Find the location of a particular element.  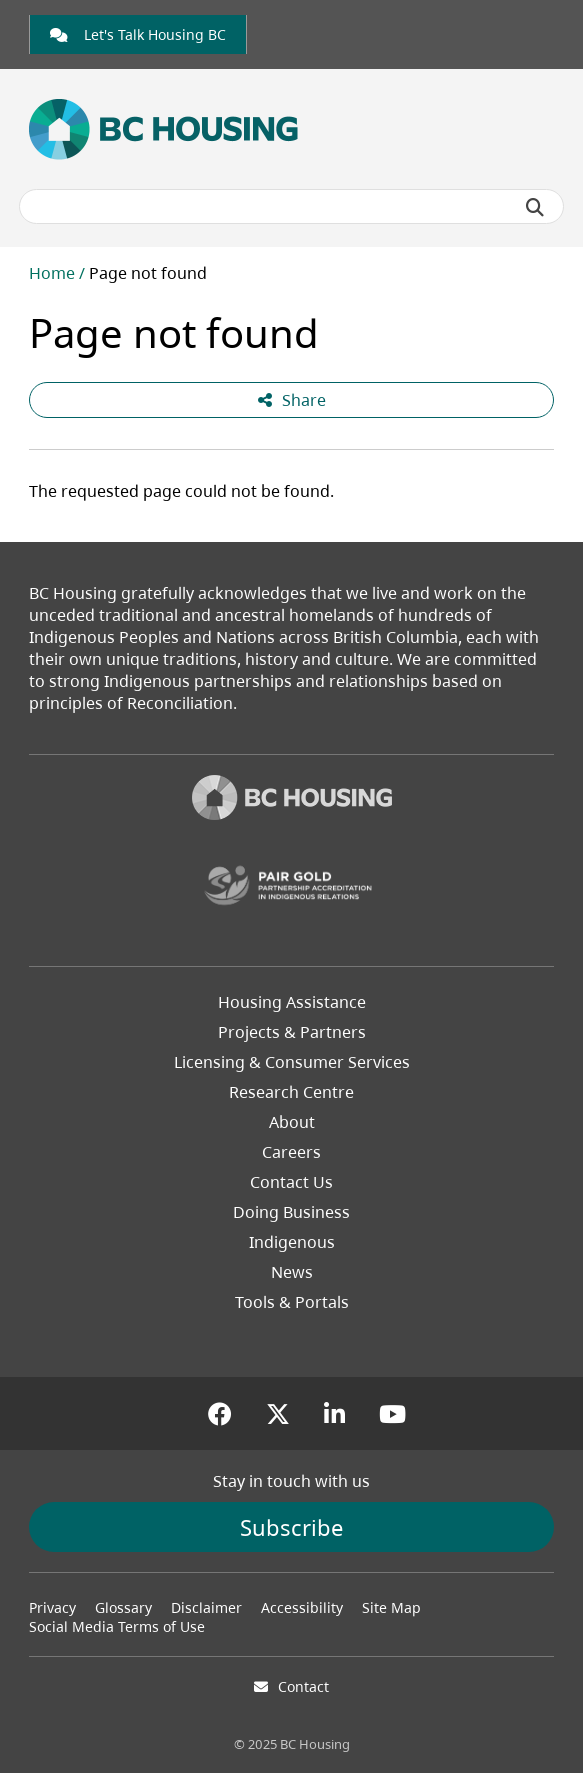

Doing Business is located at coordinates (291, 1212).